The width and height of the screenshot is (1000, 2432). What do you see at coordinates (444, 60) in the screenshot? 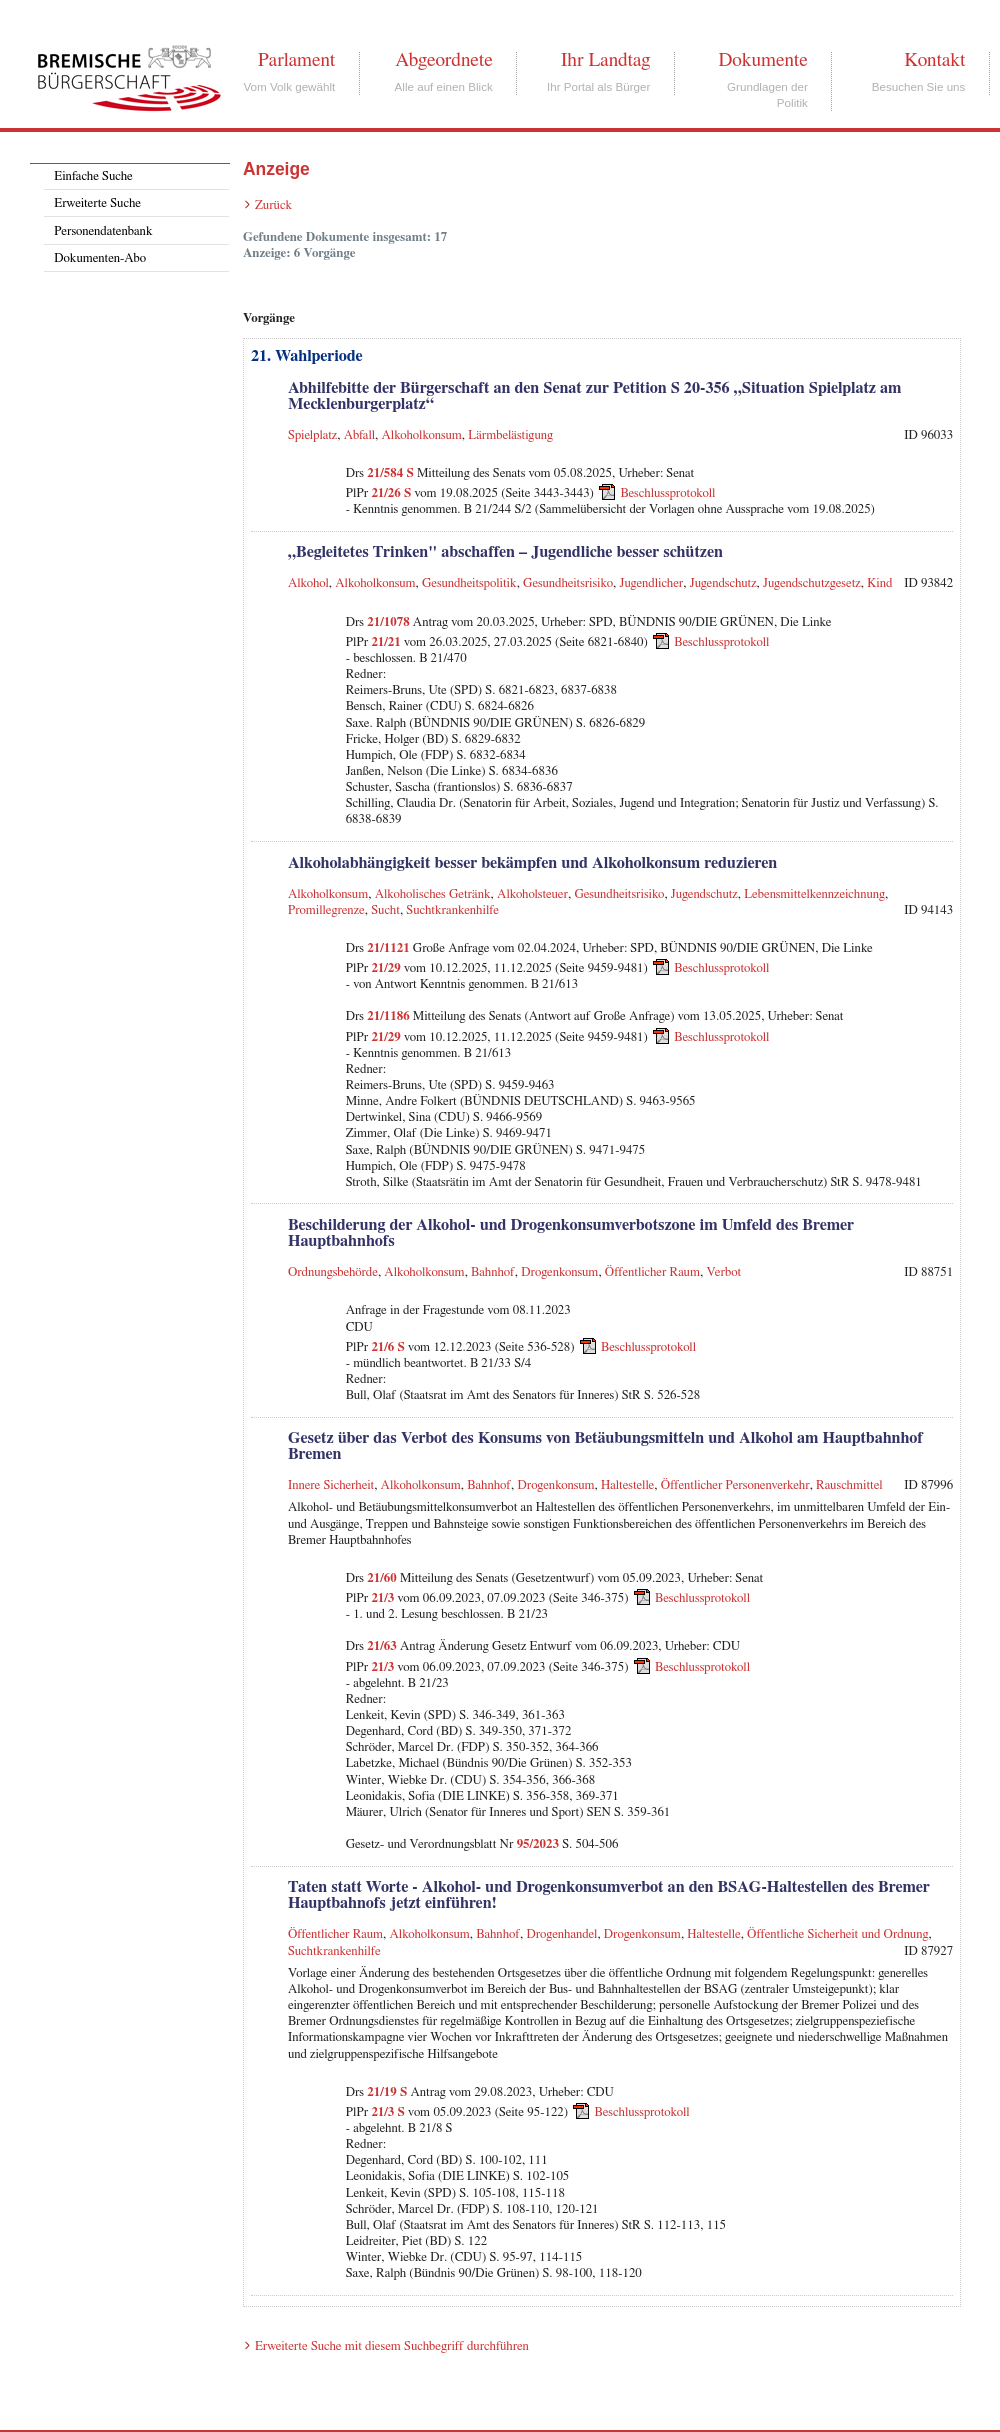
I see `Abgeordnete` at bounding box center [444, 60].